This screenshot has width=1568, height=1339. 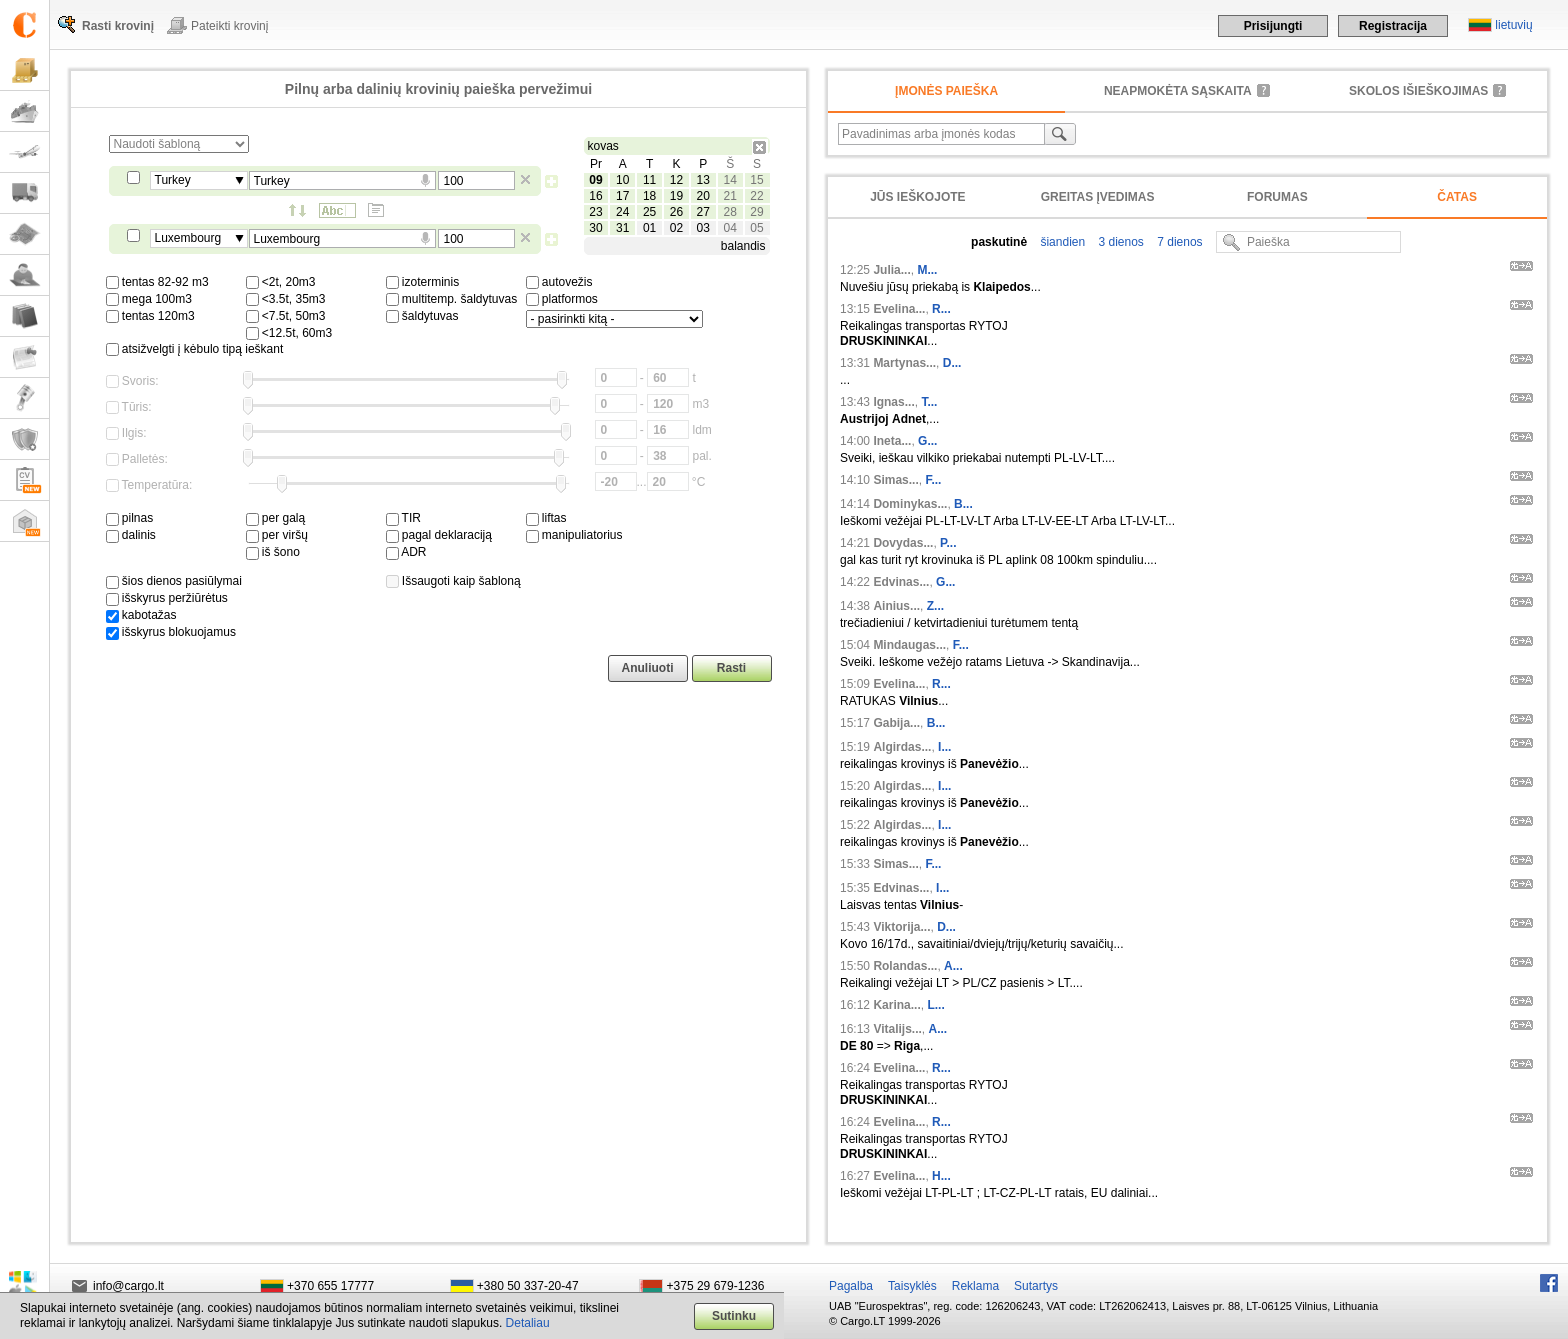 I want to click on Karina..., so click(x=896, y=1005).